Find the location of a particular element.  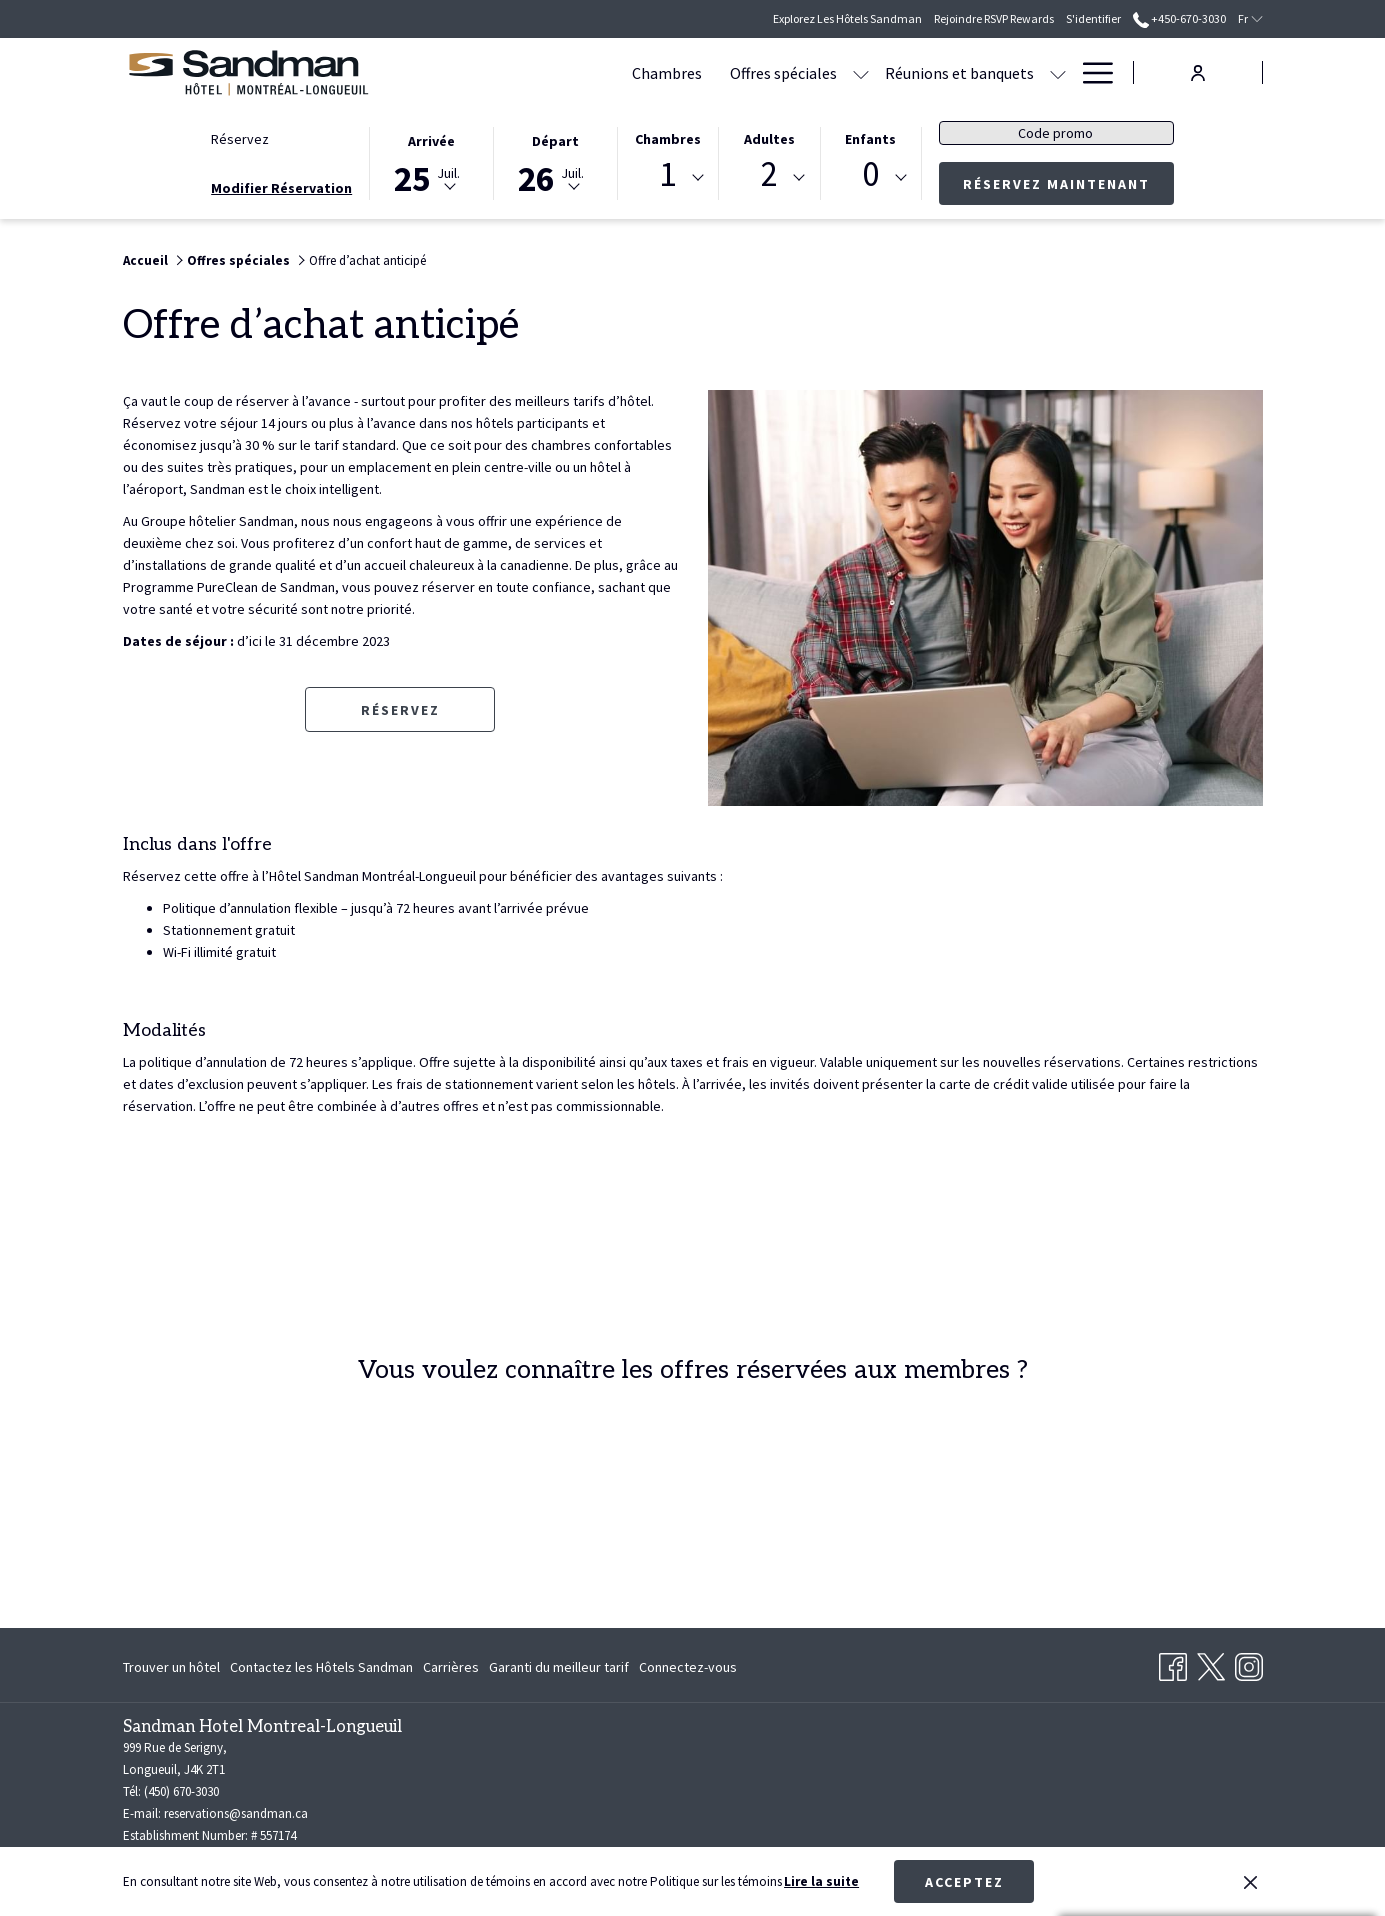

1 [textbox] is located at coordinates (667, 174).